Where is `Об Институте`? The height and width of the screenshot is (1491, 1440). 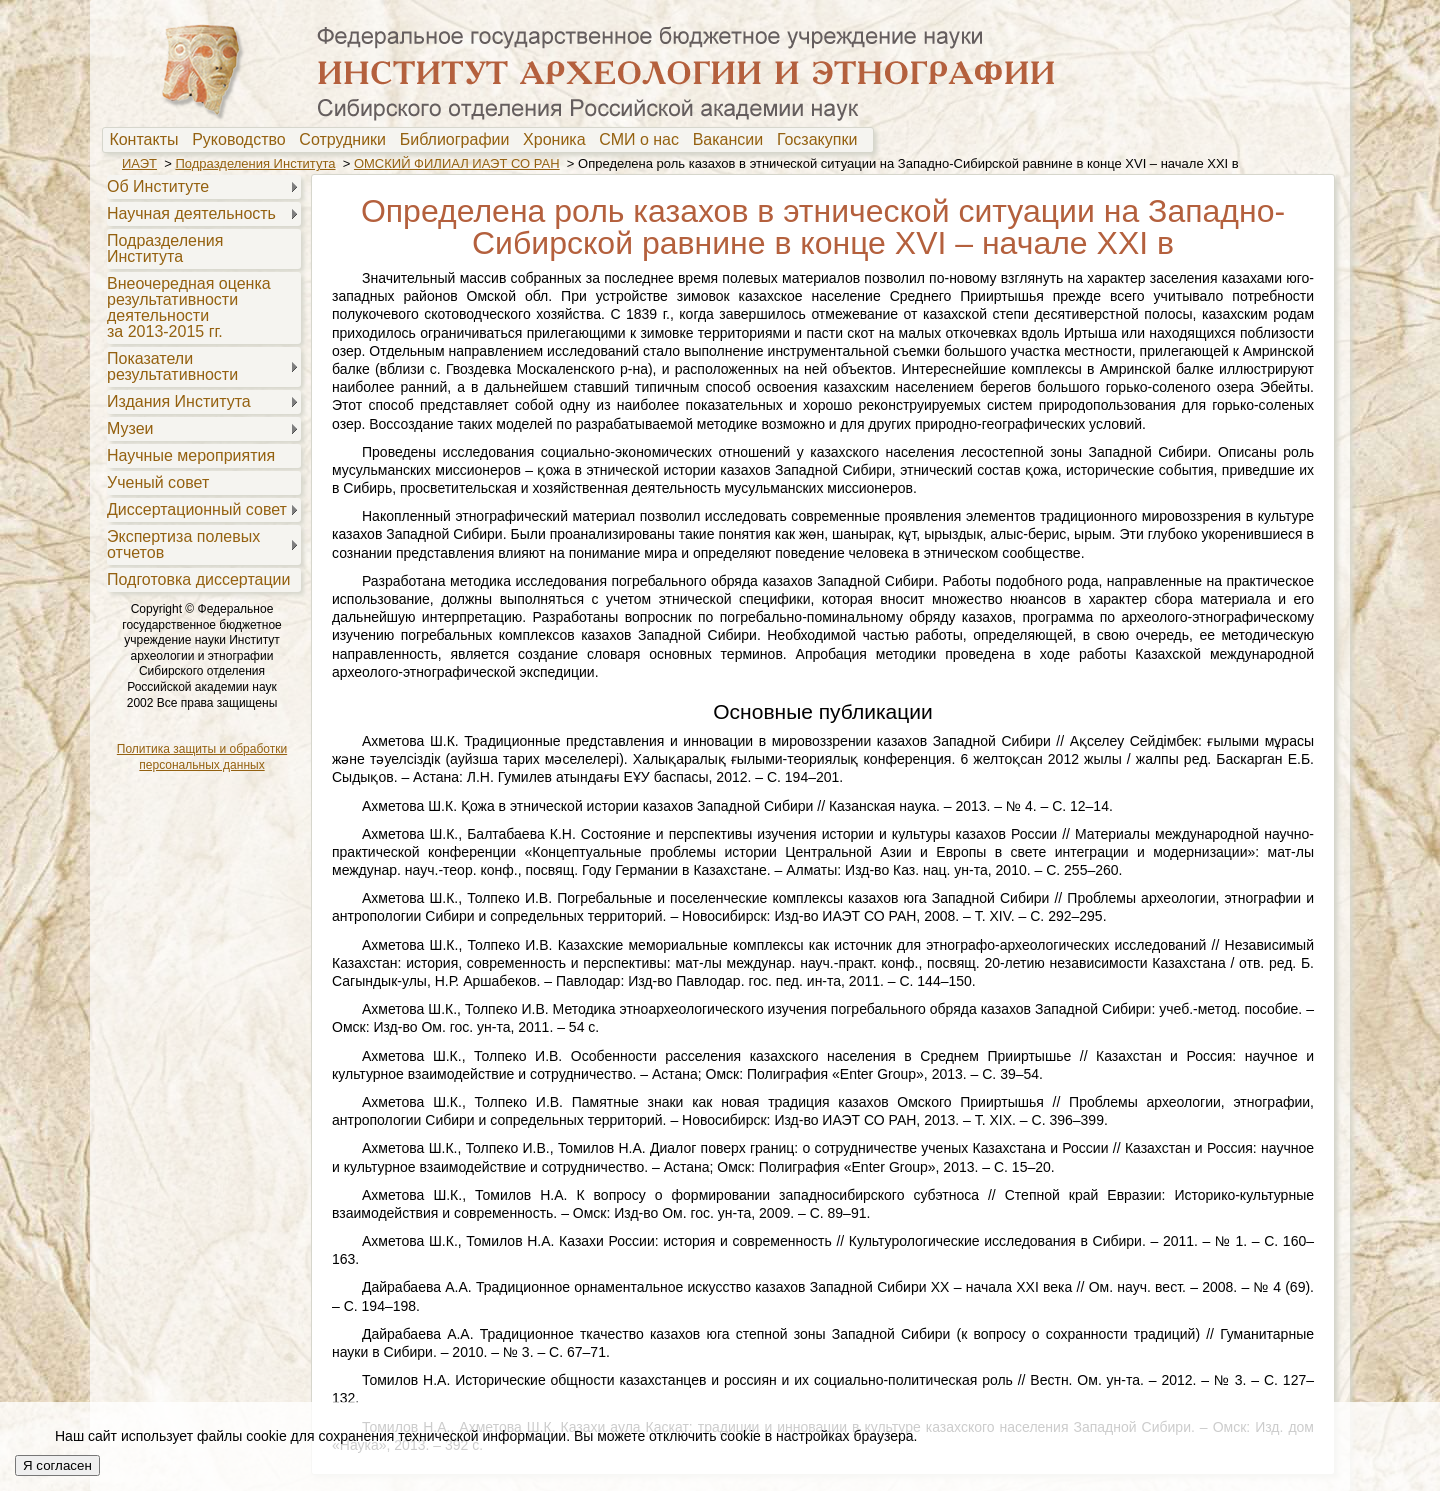
Об Институте is located at coordinates (158, 186).